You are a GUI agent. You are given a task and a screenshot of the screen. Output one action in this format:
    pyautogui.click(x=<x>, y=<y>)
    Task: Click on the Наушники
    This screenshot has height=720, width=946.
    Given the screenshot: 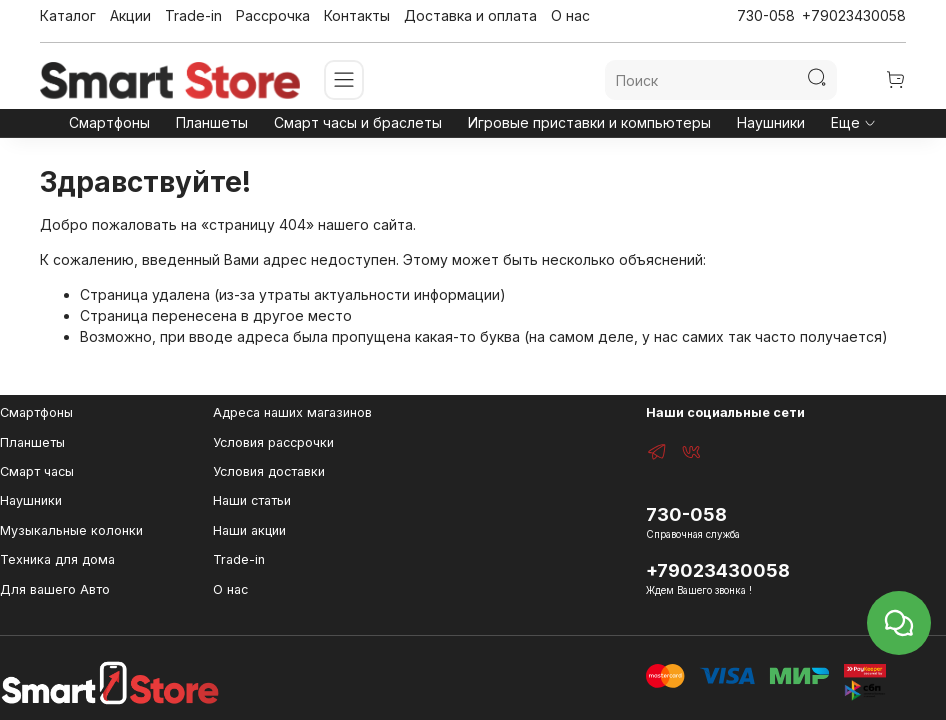 What is the action you would take?
    pyautogui.click(x=771, y=122)
    